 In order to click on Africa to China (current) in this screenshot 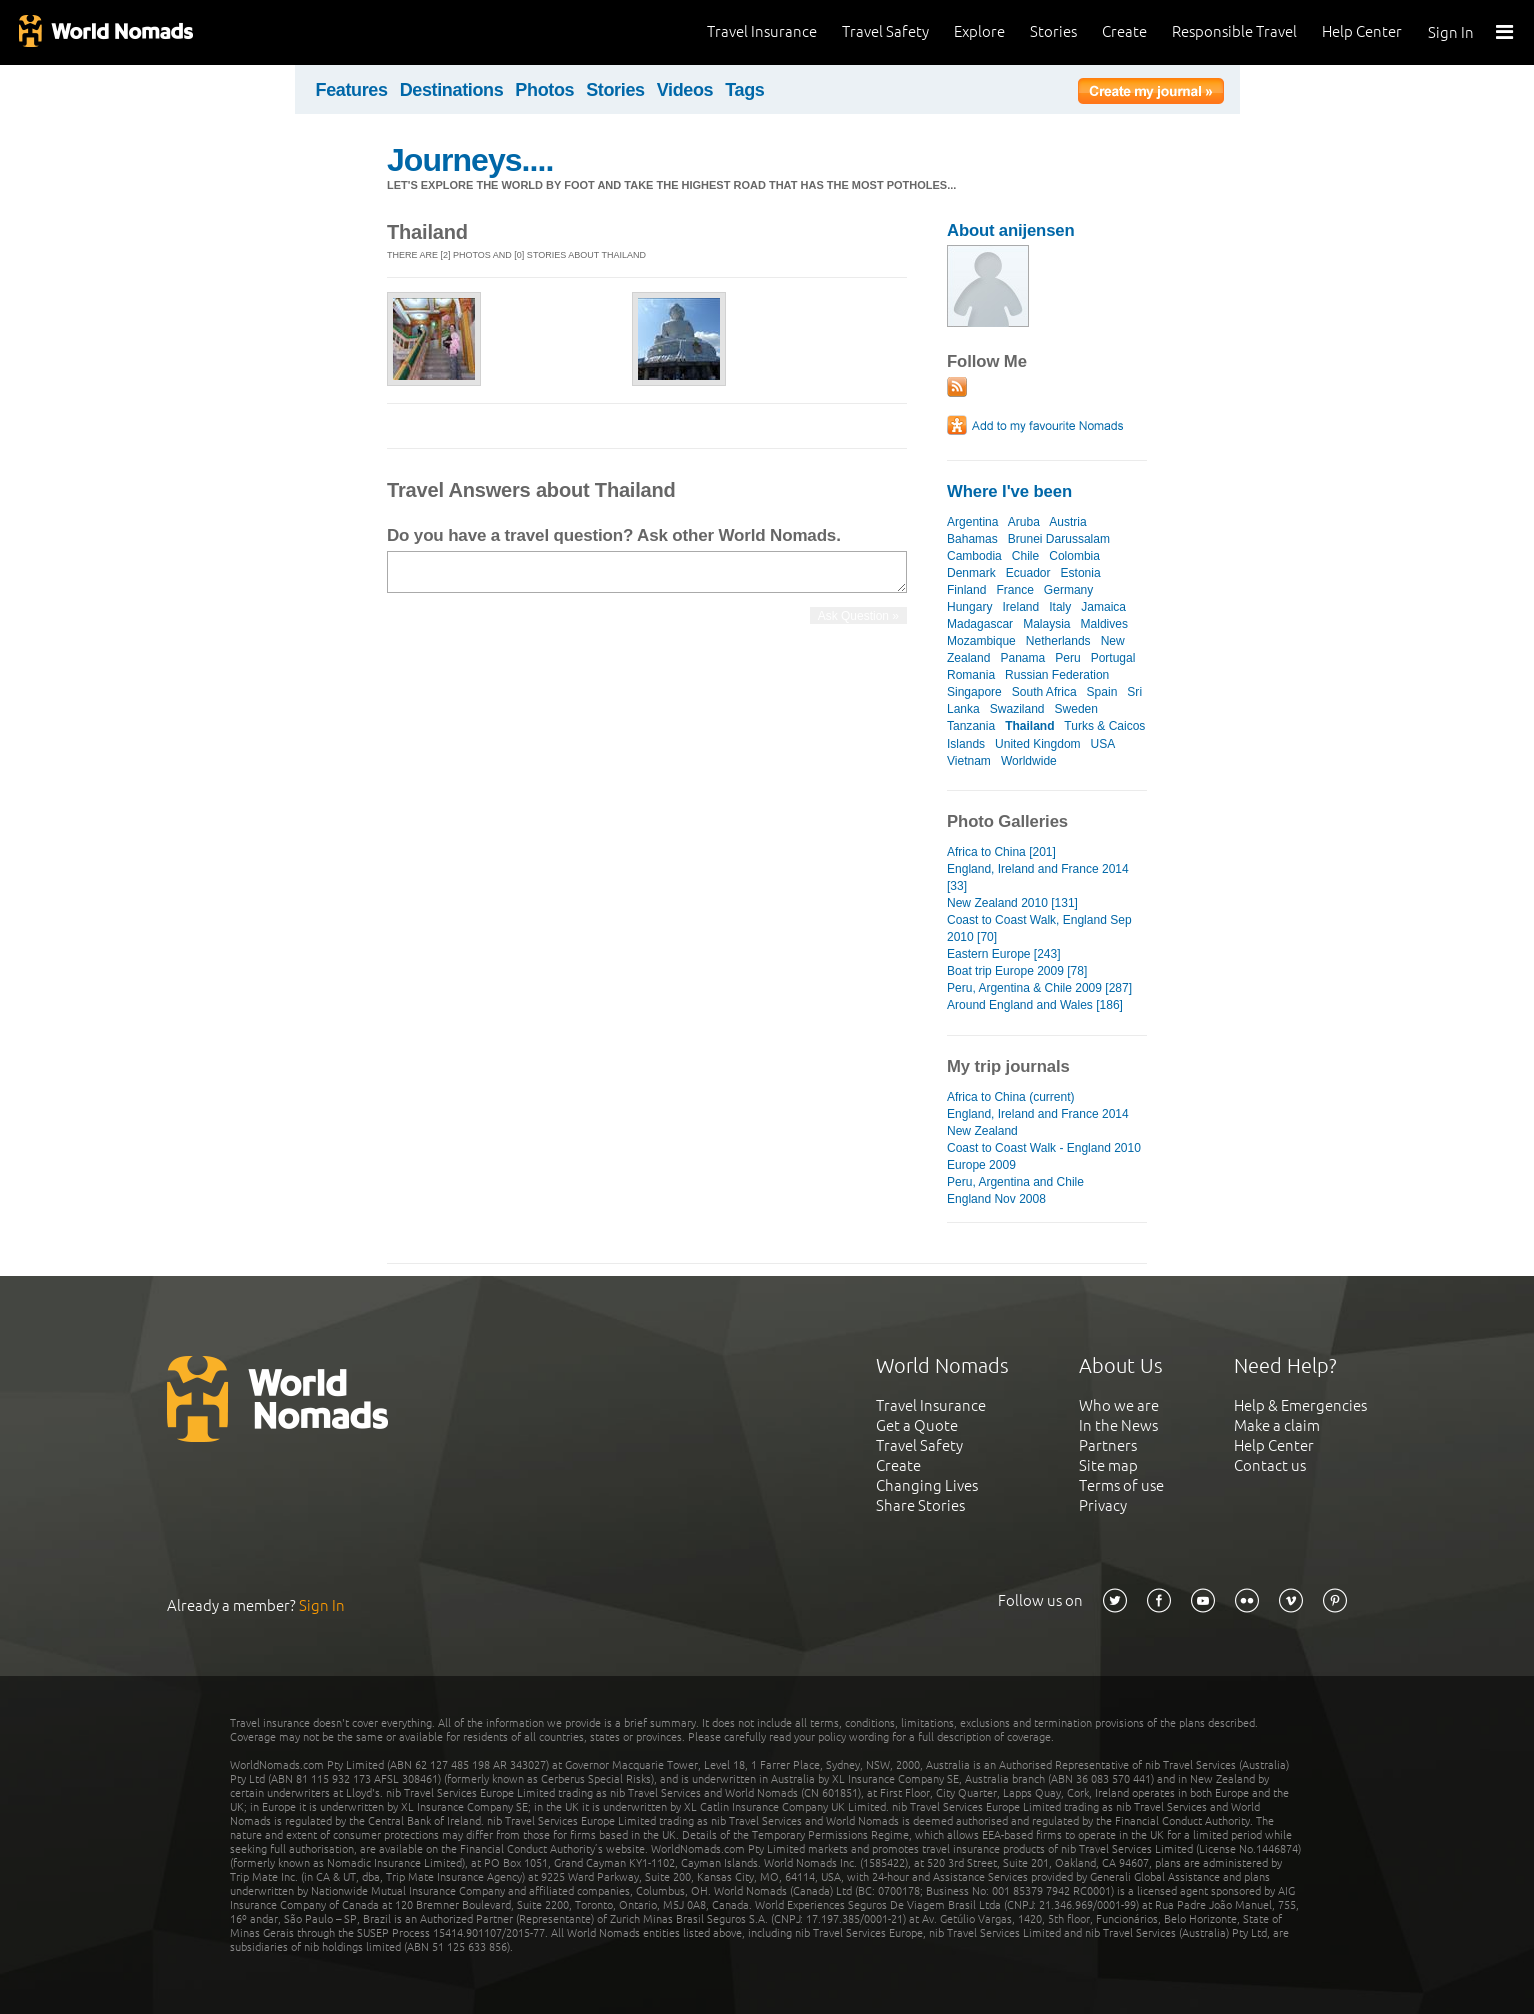, I will do `click(1011, 1097)`.